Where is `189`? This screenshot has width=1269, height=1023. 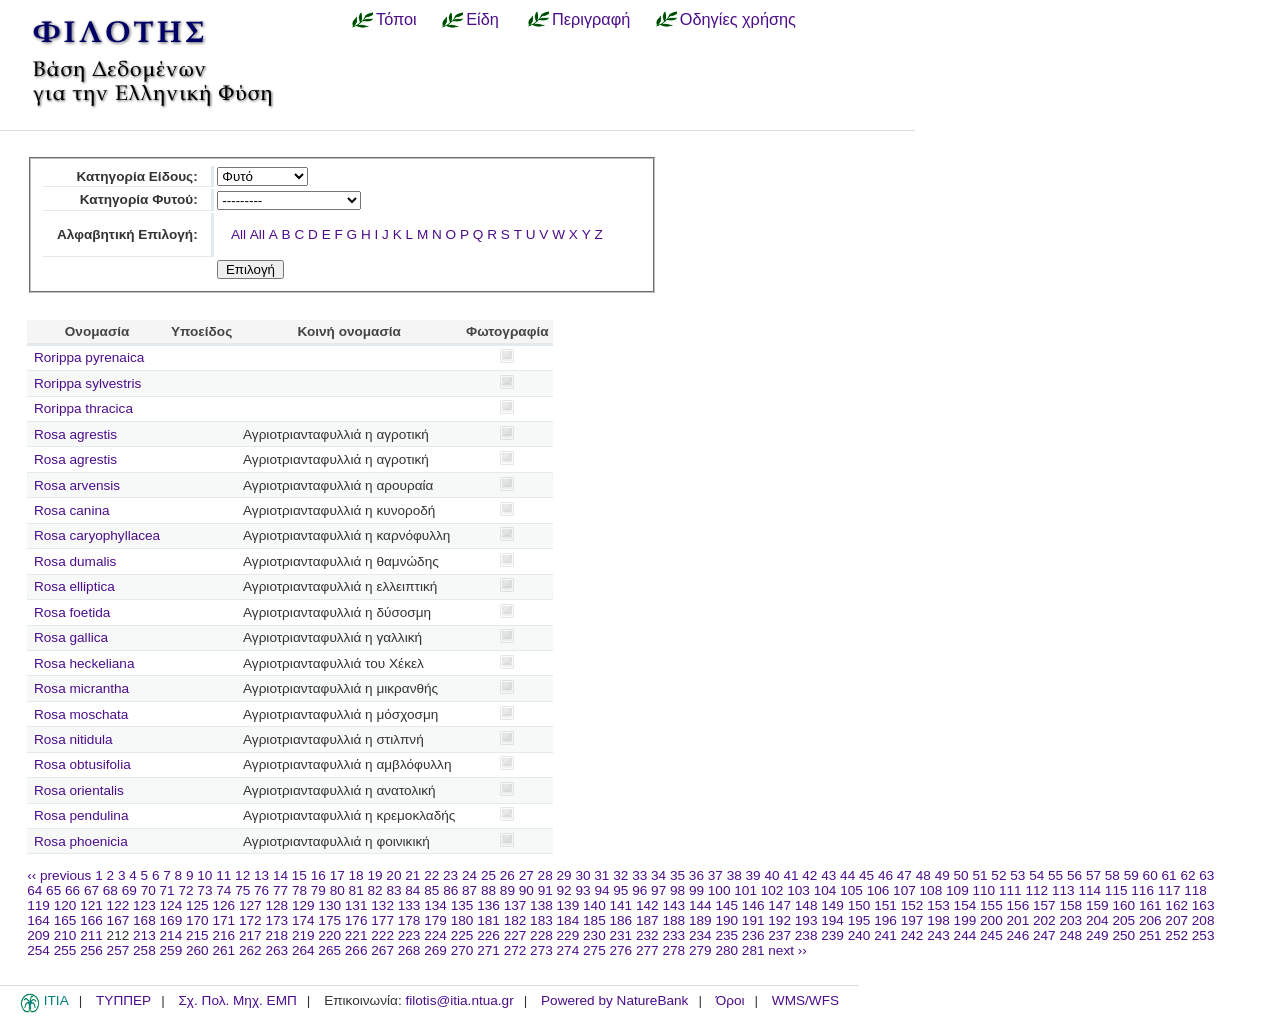 189 is located at coordinates (700, 920).